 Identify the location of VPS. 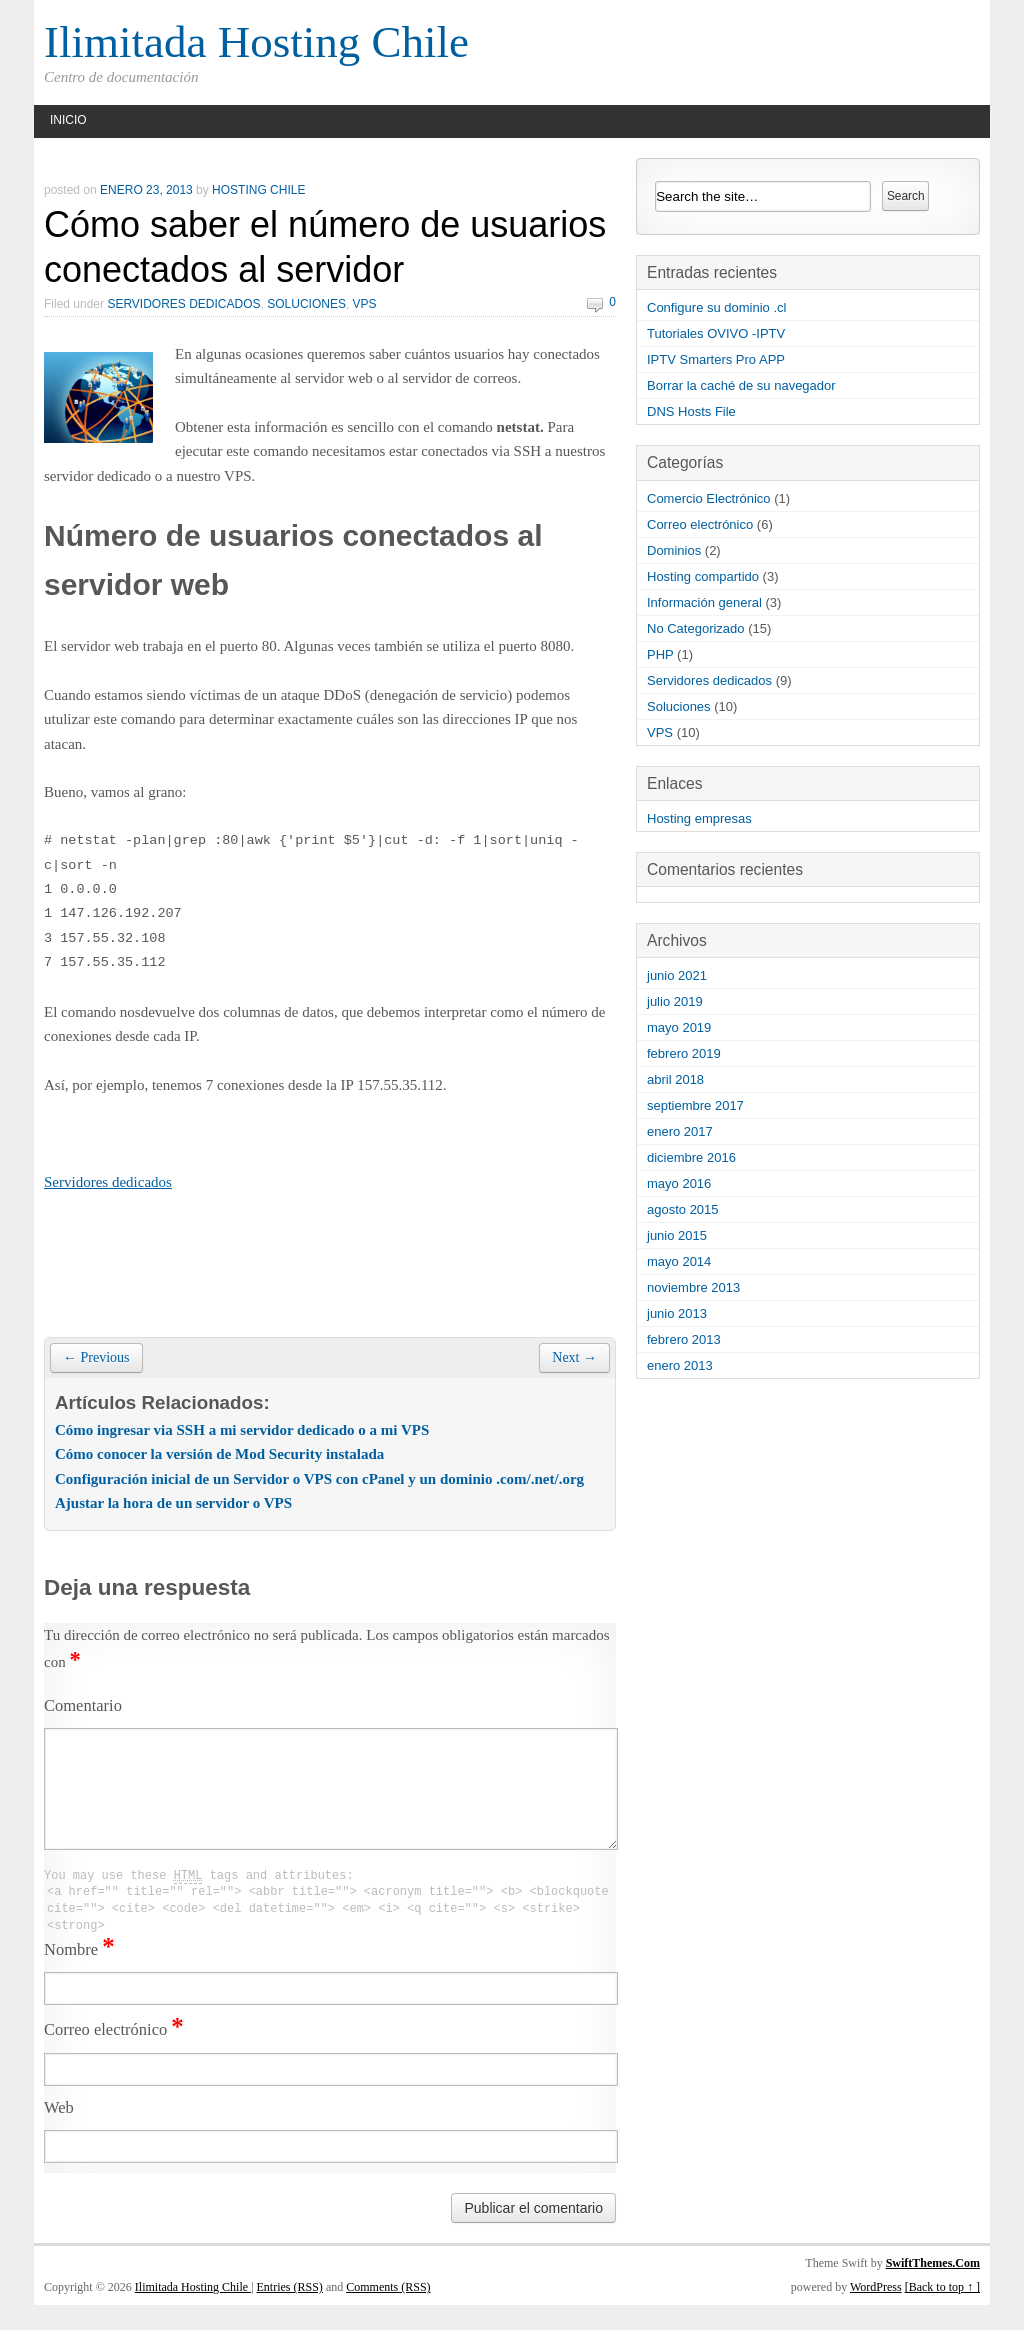
(365, 304).